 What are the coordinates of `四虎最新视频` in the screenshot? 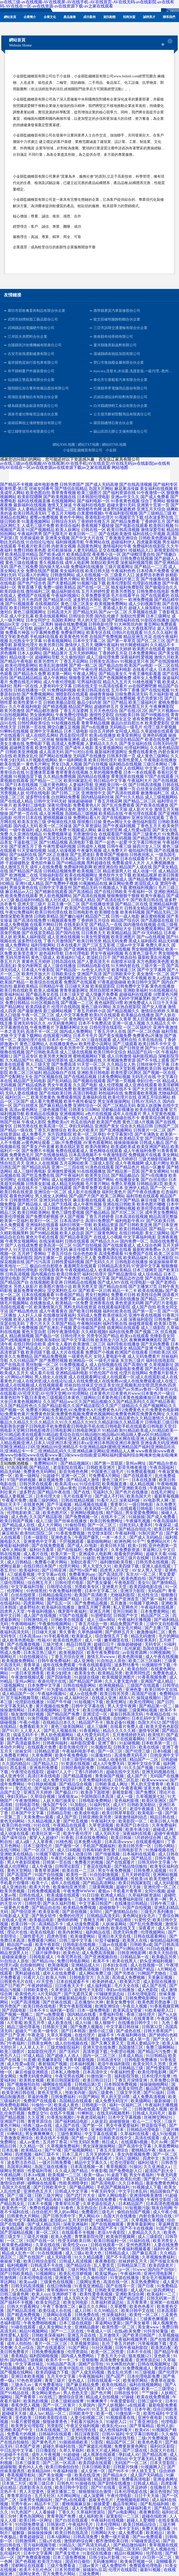 It's located at (149, 542).